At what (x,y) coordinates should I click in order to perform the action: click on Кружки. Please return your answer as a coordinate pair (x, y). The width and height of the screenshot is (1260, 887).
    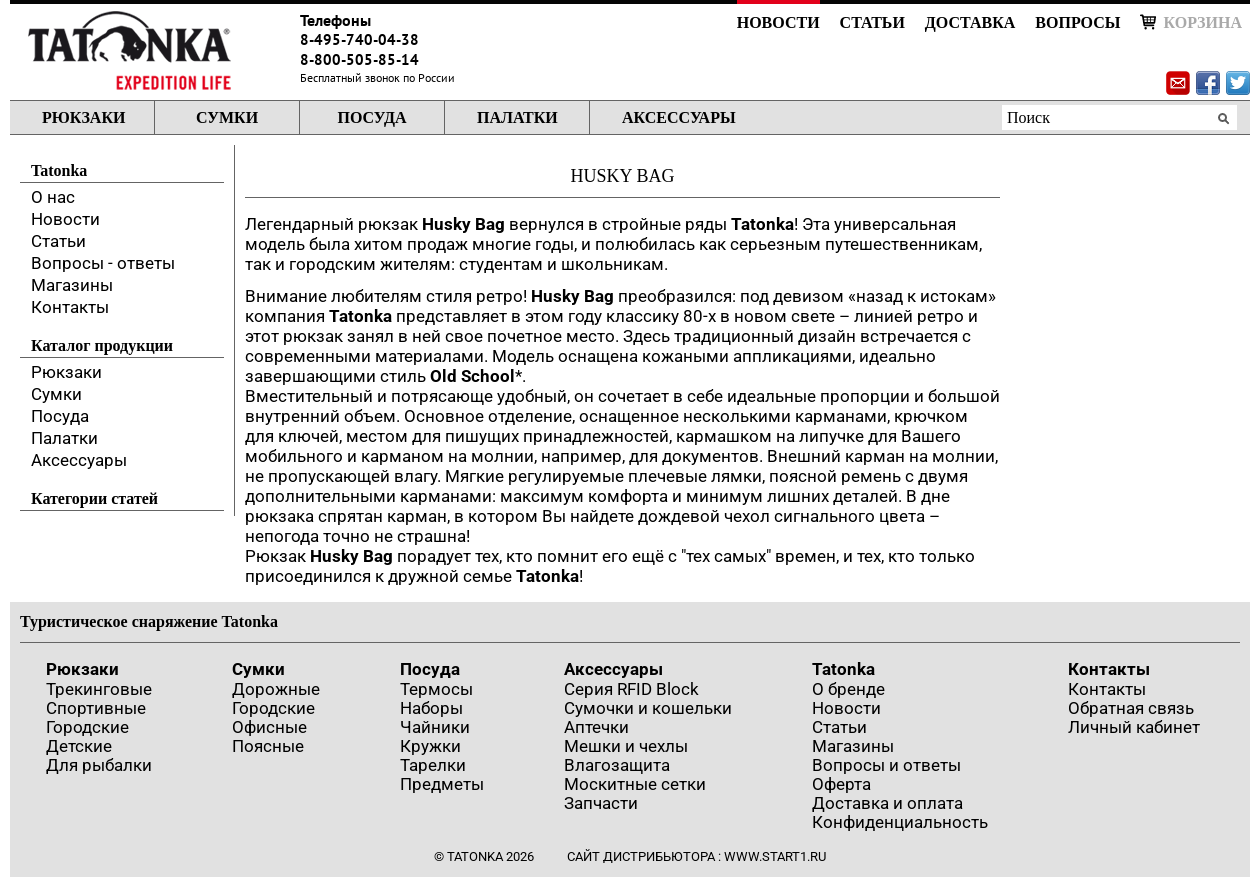
    Looking at the image, I should click on (430, 746).